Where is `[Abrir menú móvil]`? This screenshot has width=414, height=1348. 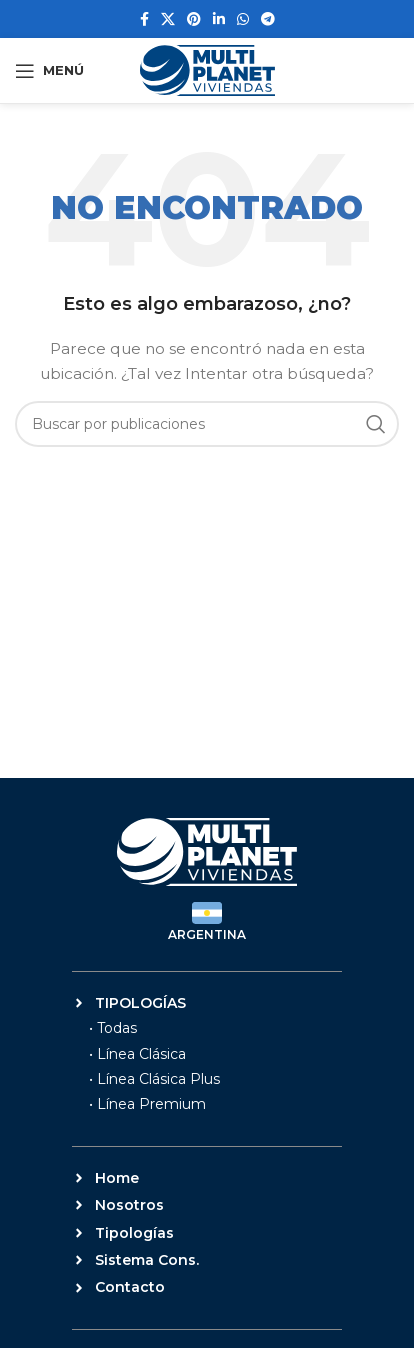
[Abrir menú móvil] is located at coordinates (49, 71).